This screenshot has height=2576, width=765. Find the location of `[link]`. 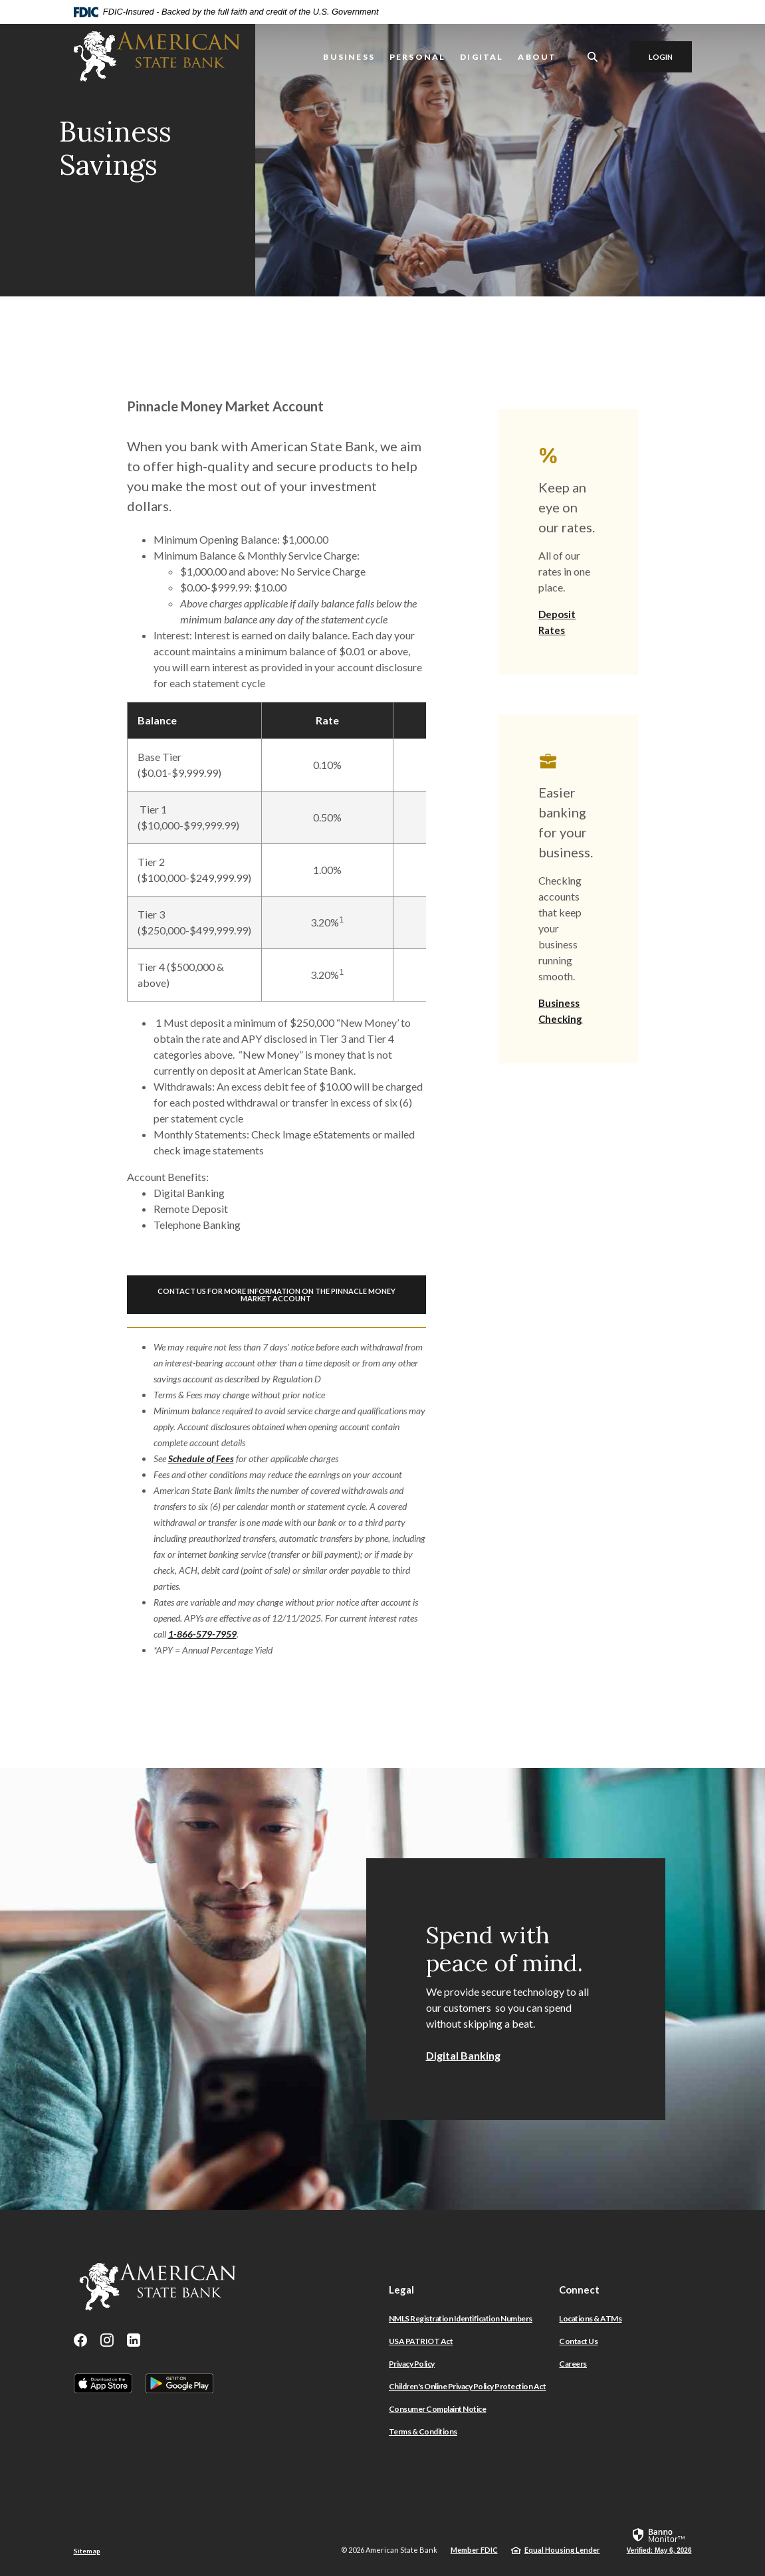

[link] is located at coordinates (659, 2540).